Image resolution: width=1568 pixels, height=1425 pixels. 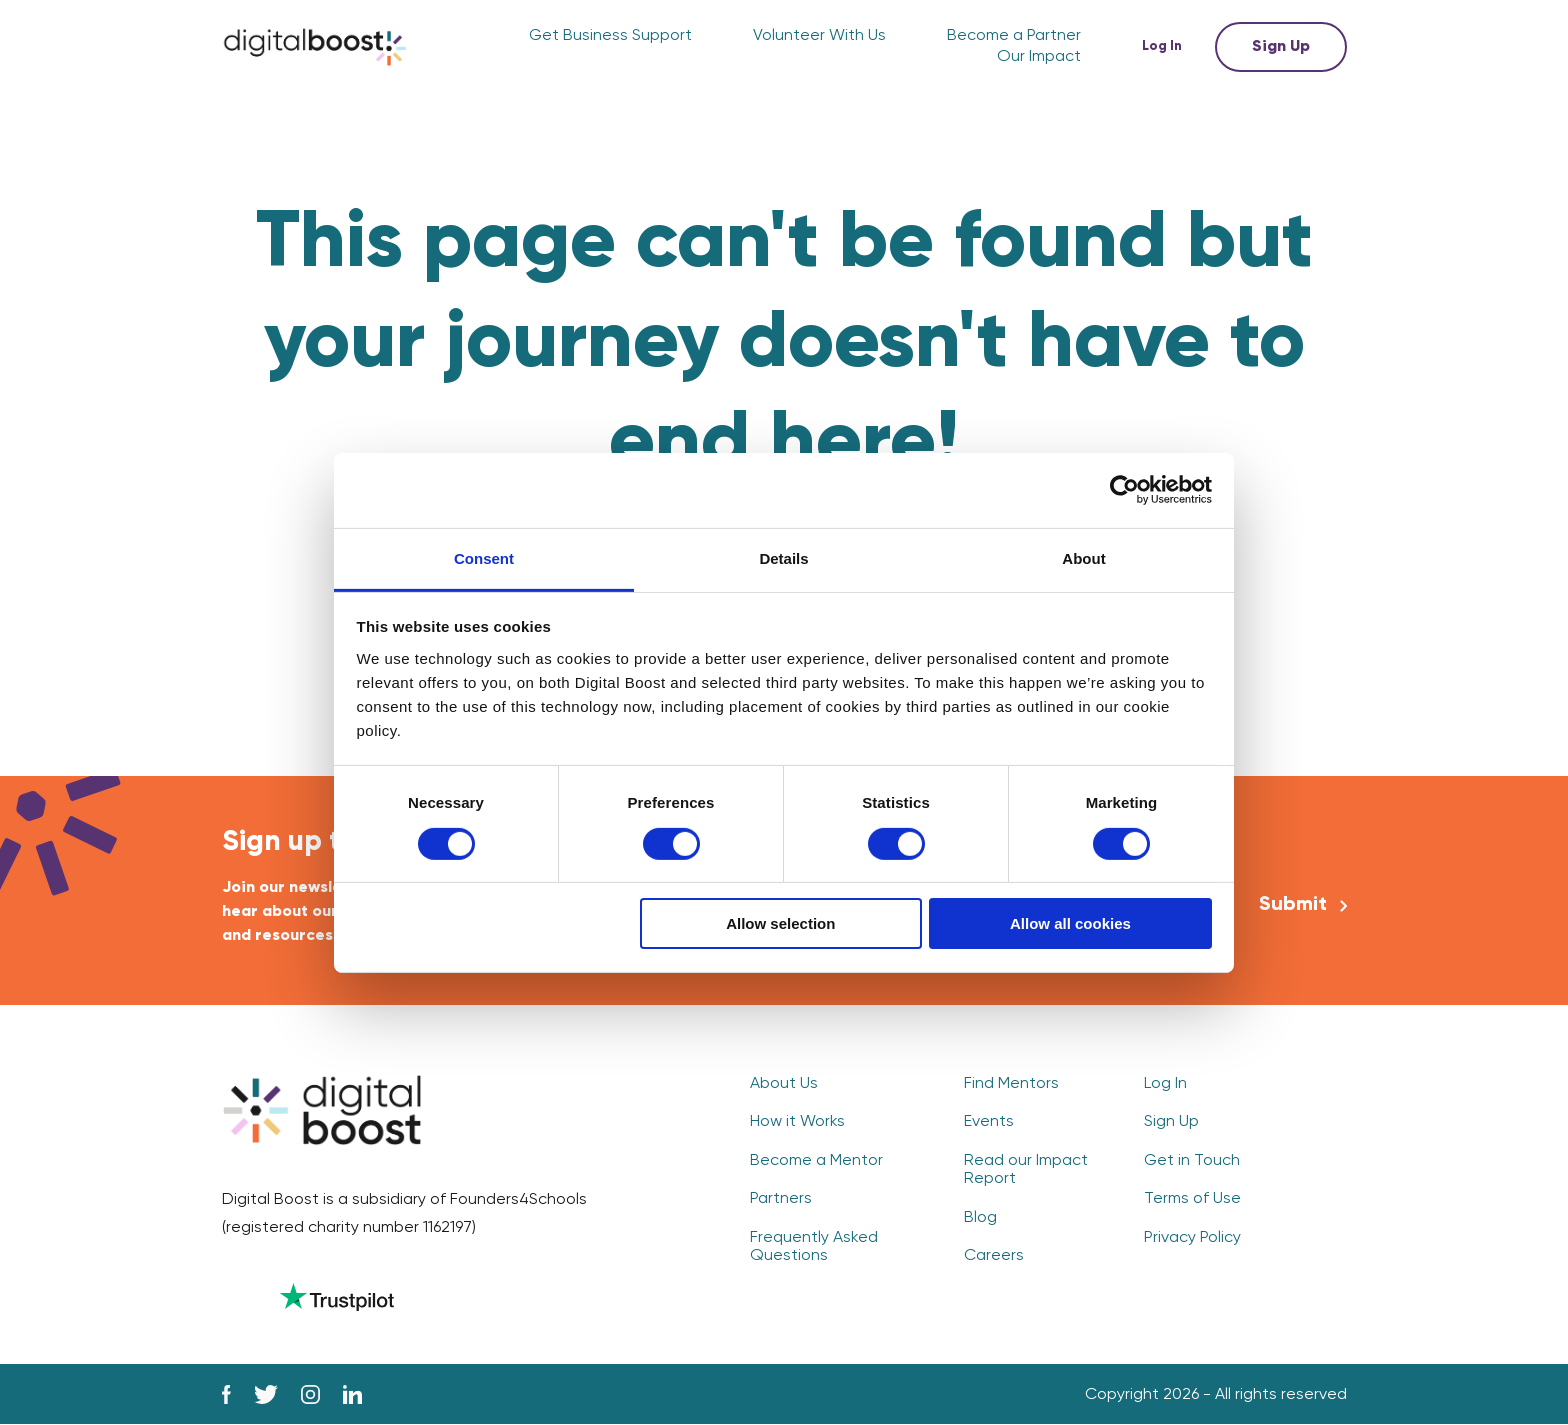 I want to click on About [tab], so click(x=1083, y=557).